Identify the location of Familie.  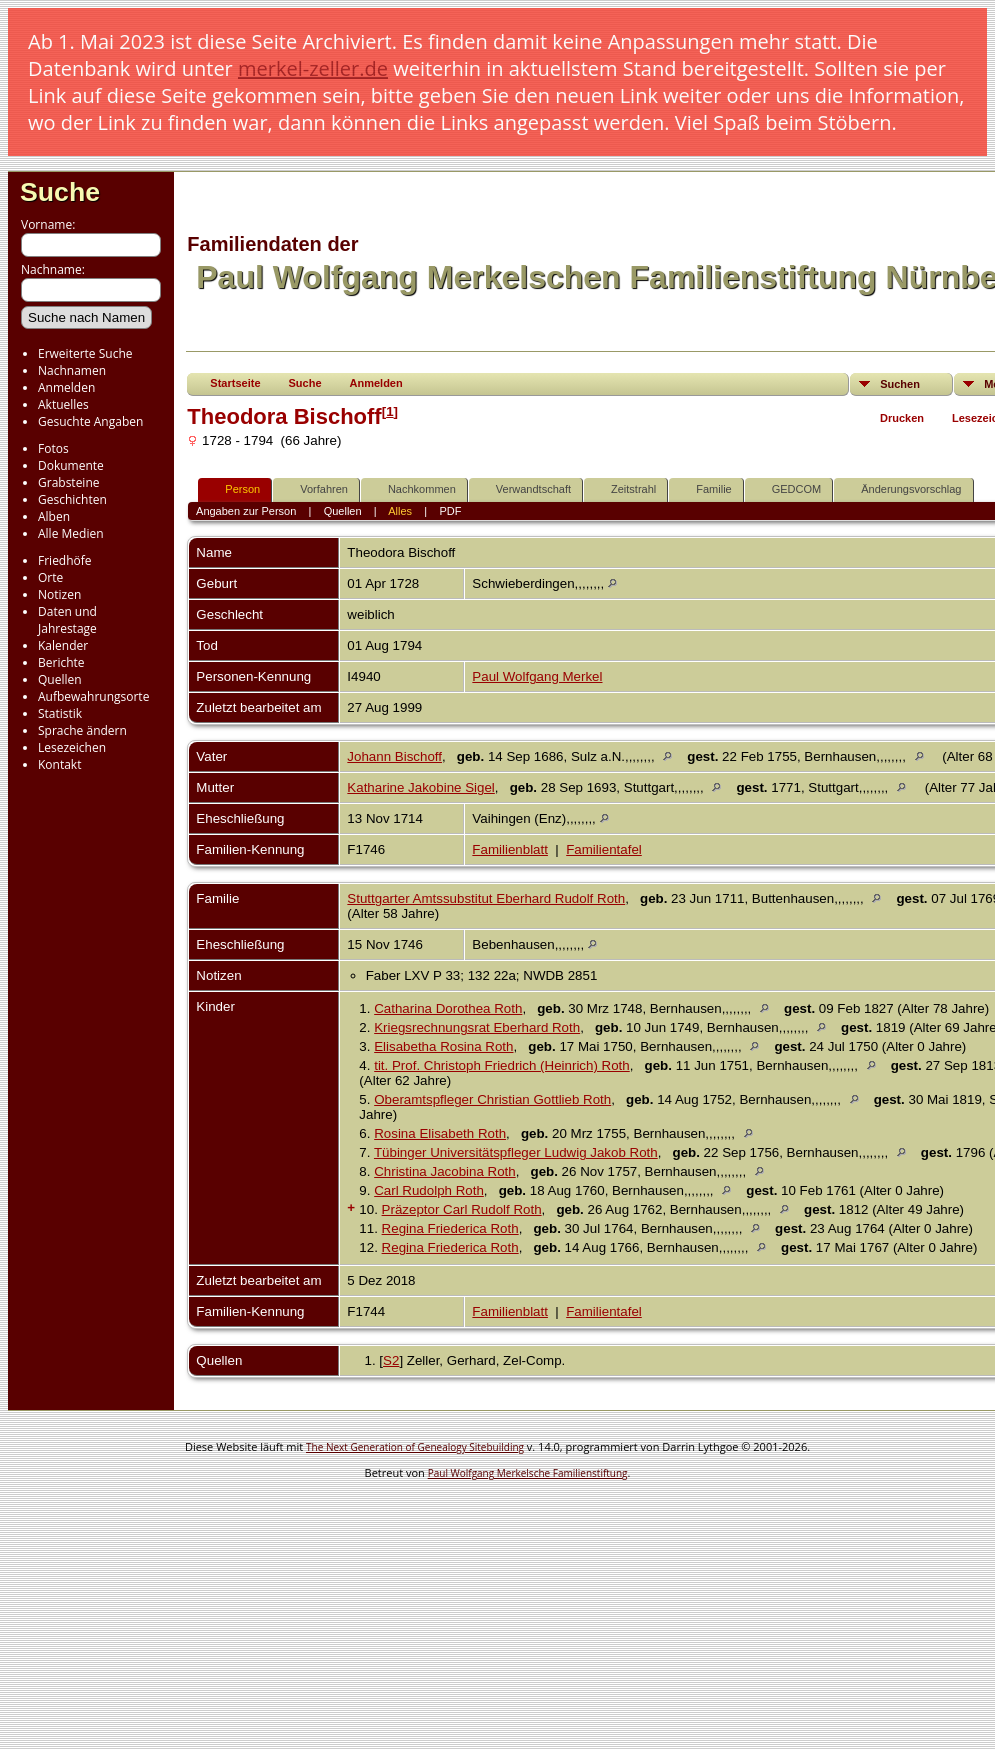
(704, 489).